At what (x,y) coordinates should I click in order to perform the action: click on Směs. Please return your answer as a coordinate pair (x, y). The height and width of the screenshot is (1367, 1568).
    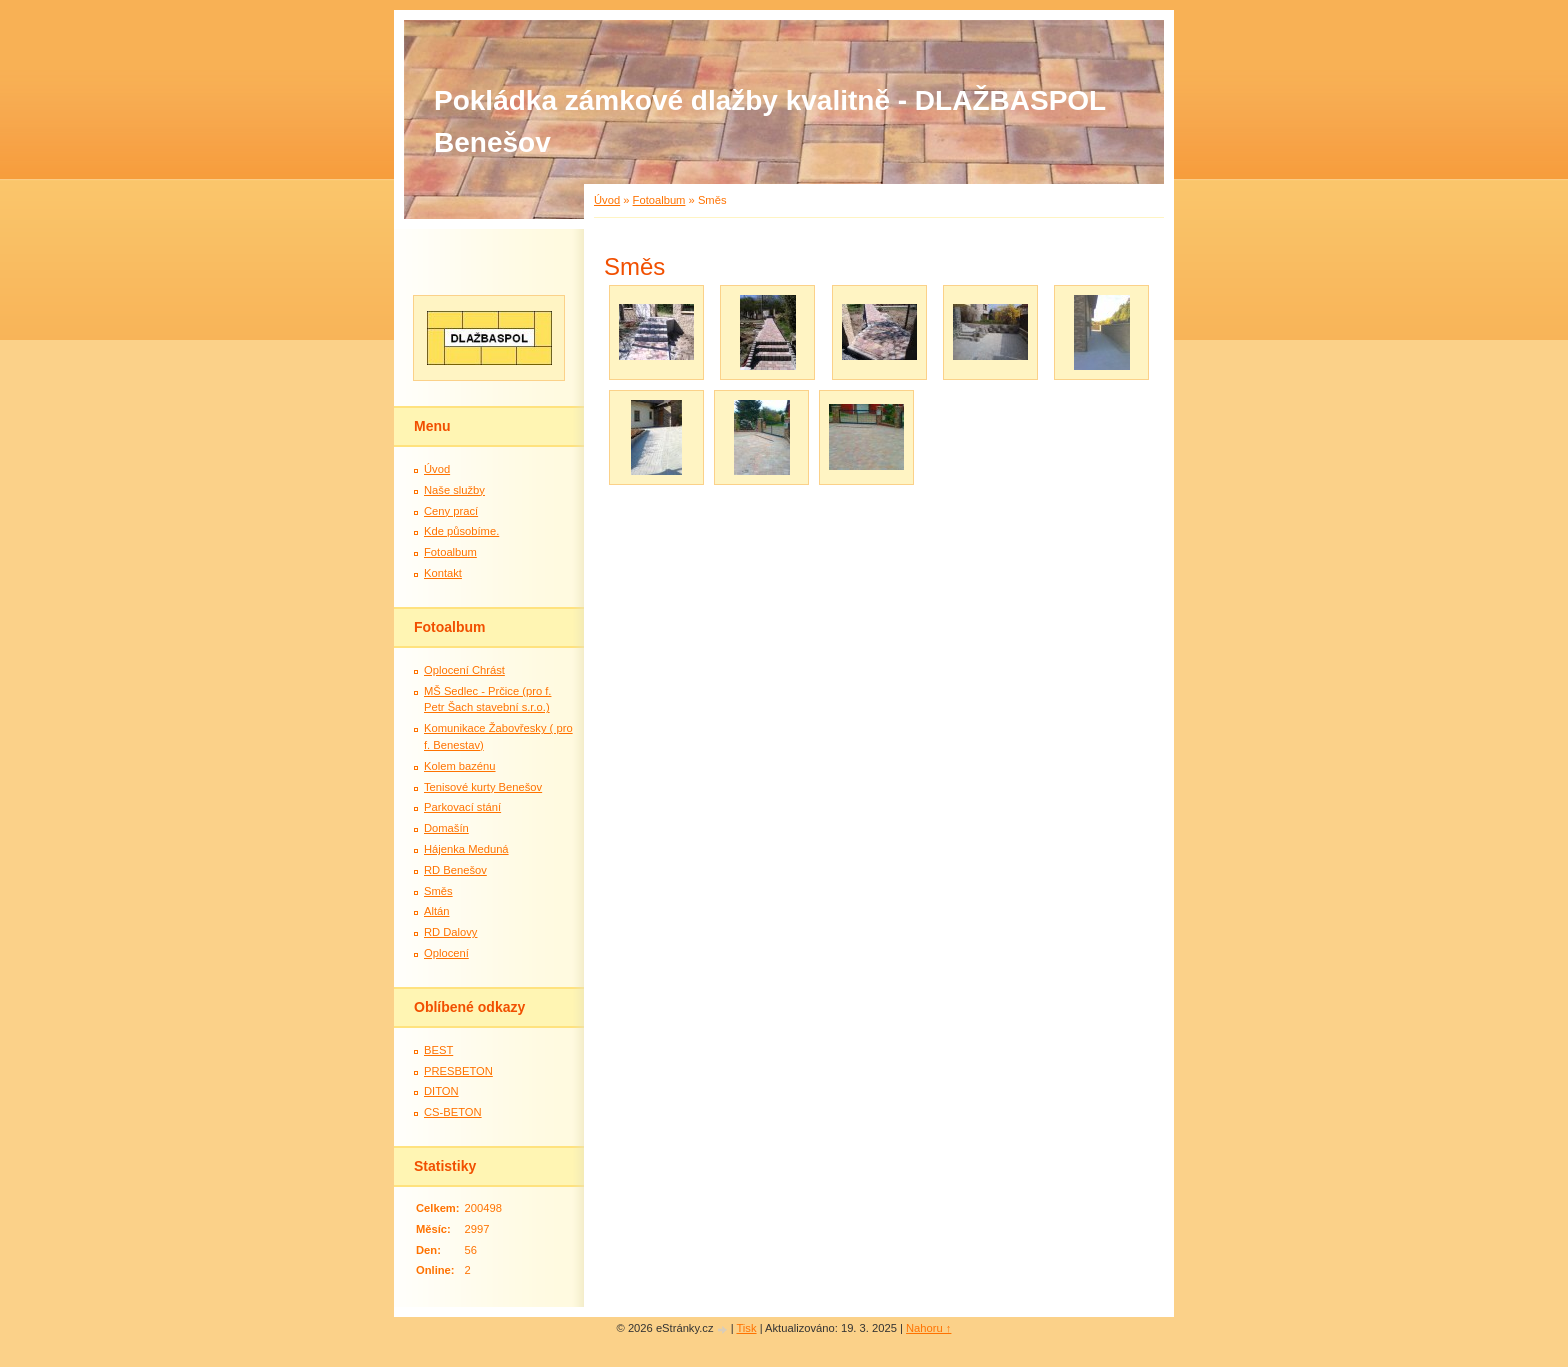
    Looking at the image, I should click on (438, 891).